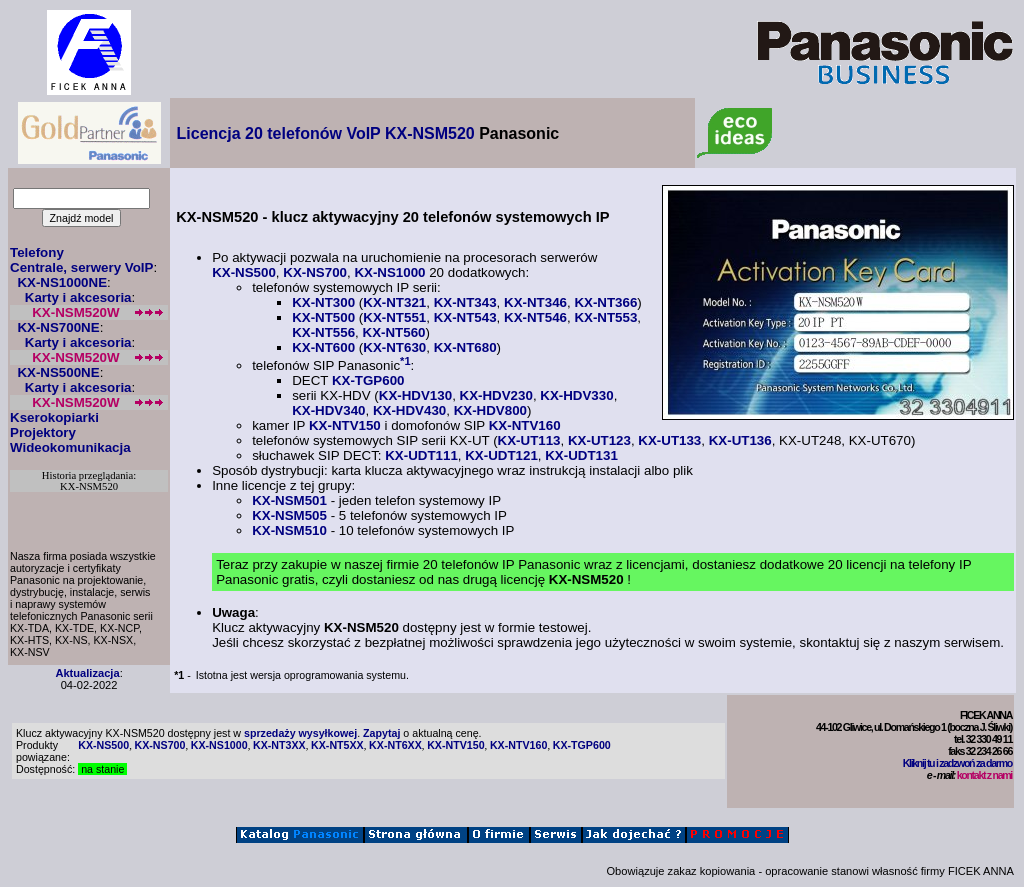 The width and height of the screenshot is (1024, 887). What do you see at coordinates (409, 410) in the screenshot?
I see `KX-HDV430` at bounding box center [409, 410].